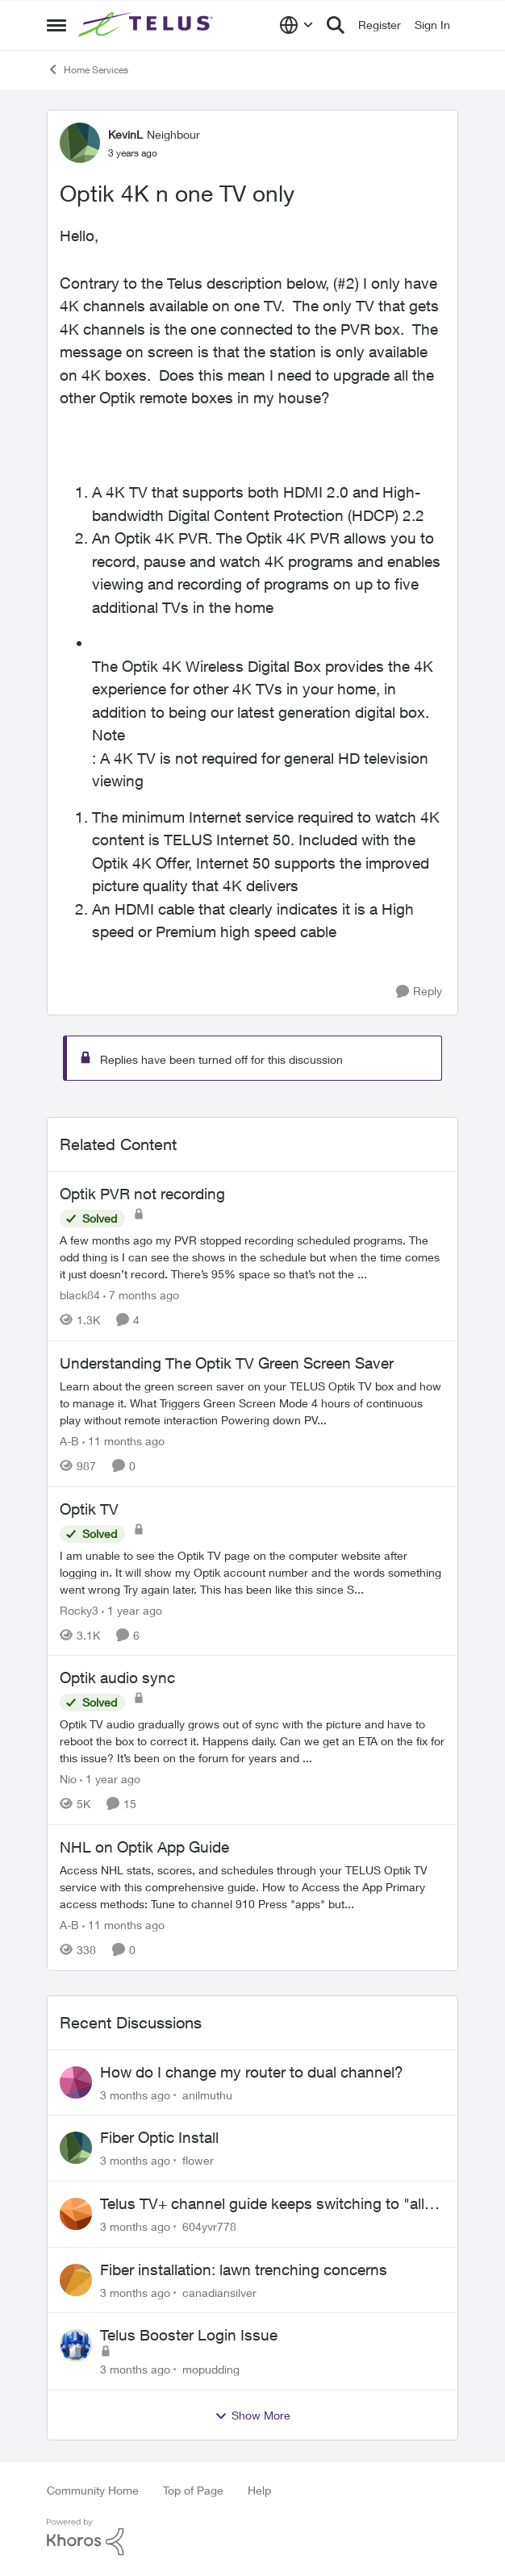 This screenshot has height=2576, width=505. Describe the element at coordinates (135, 2094) in the screenshot. I see `[3 months ago]` at that location.